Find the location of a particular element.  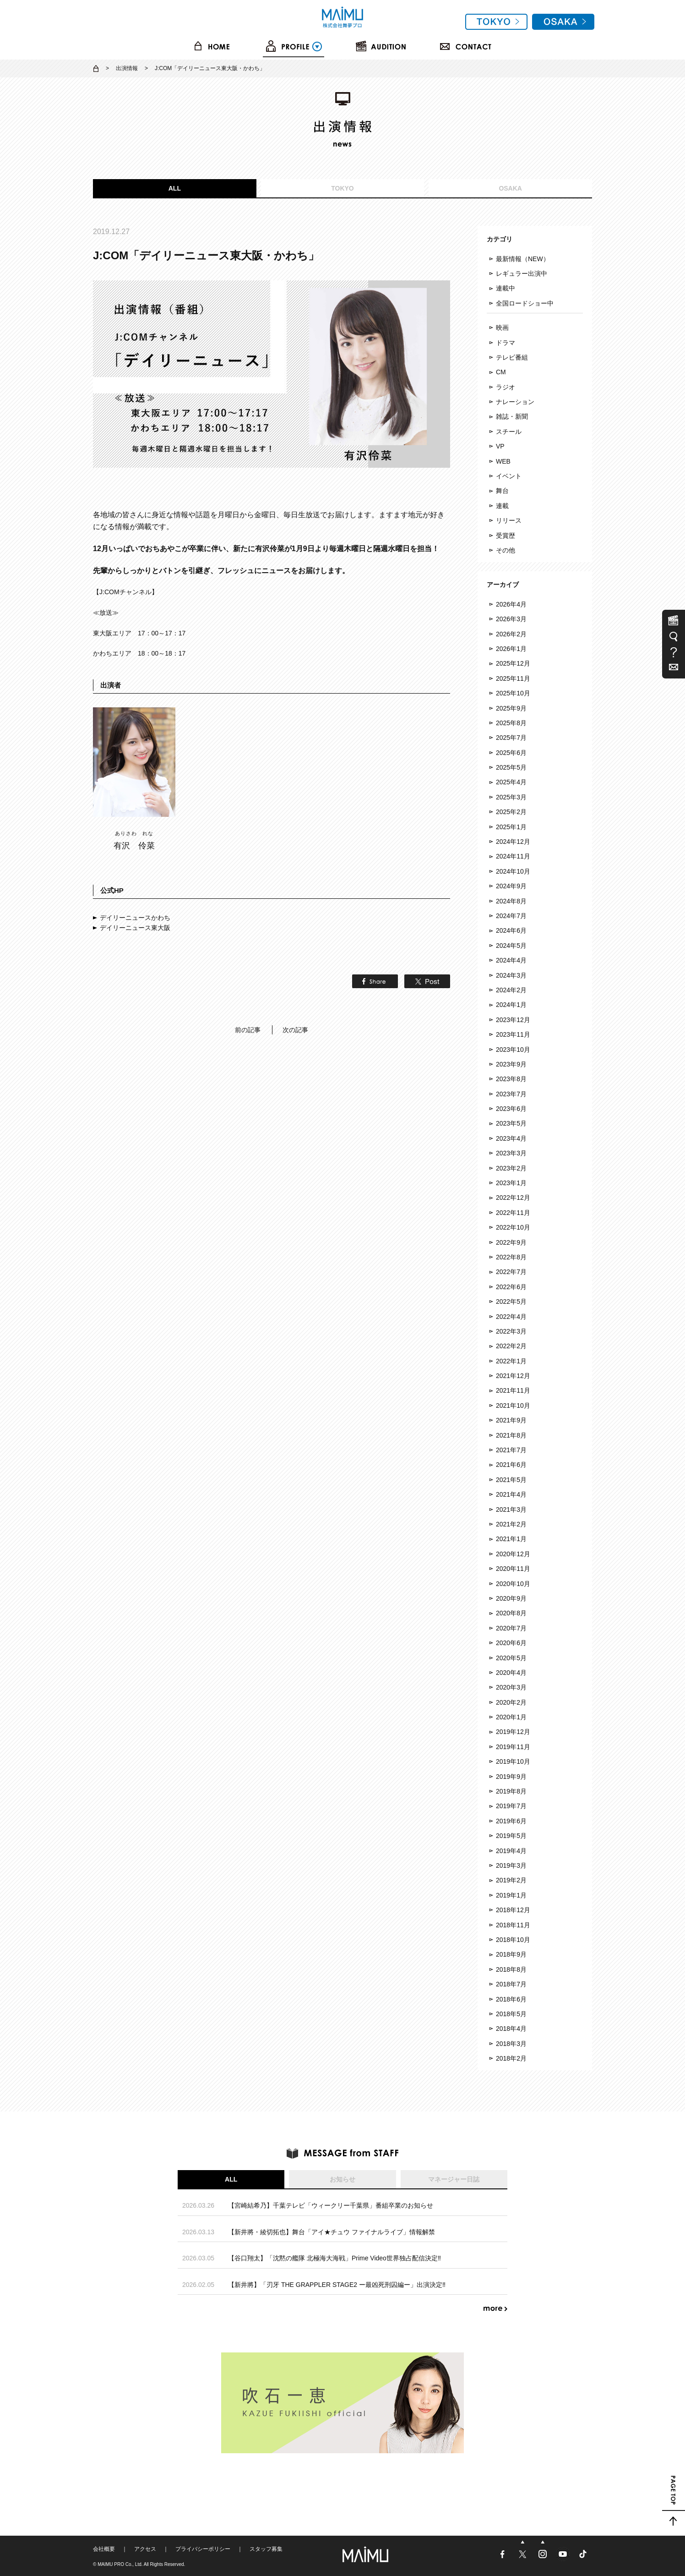

レギュラー出演中 is located at coordinates (521, 273).